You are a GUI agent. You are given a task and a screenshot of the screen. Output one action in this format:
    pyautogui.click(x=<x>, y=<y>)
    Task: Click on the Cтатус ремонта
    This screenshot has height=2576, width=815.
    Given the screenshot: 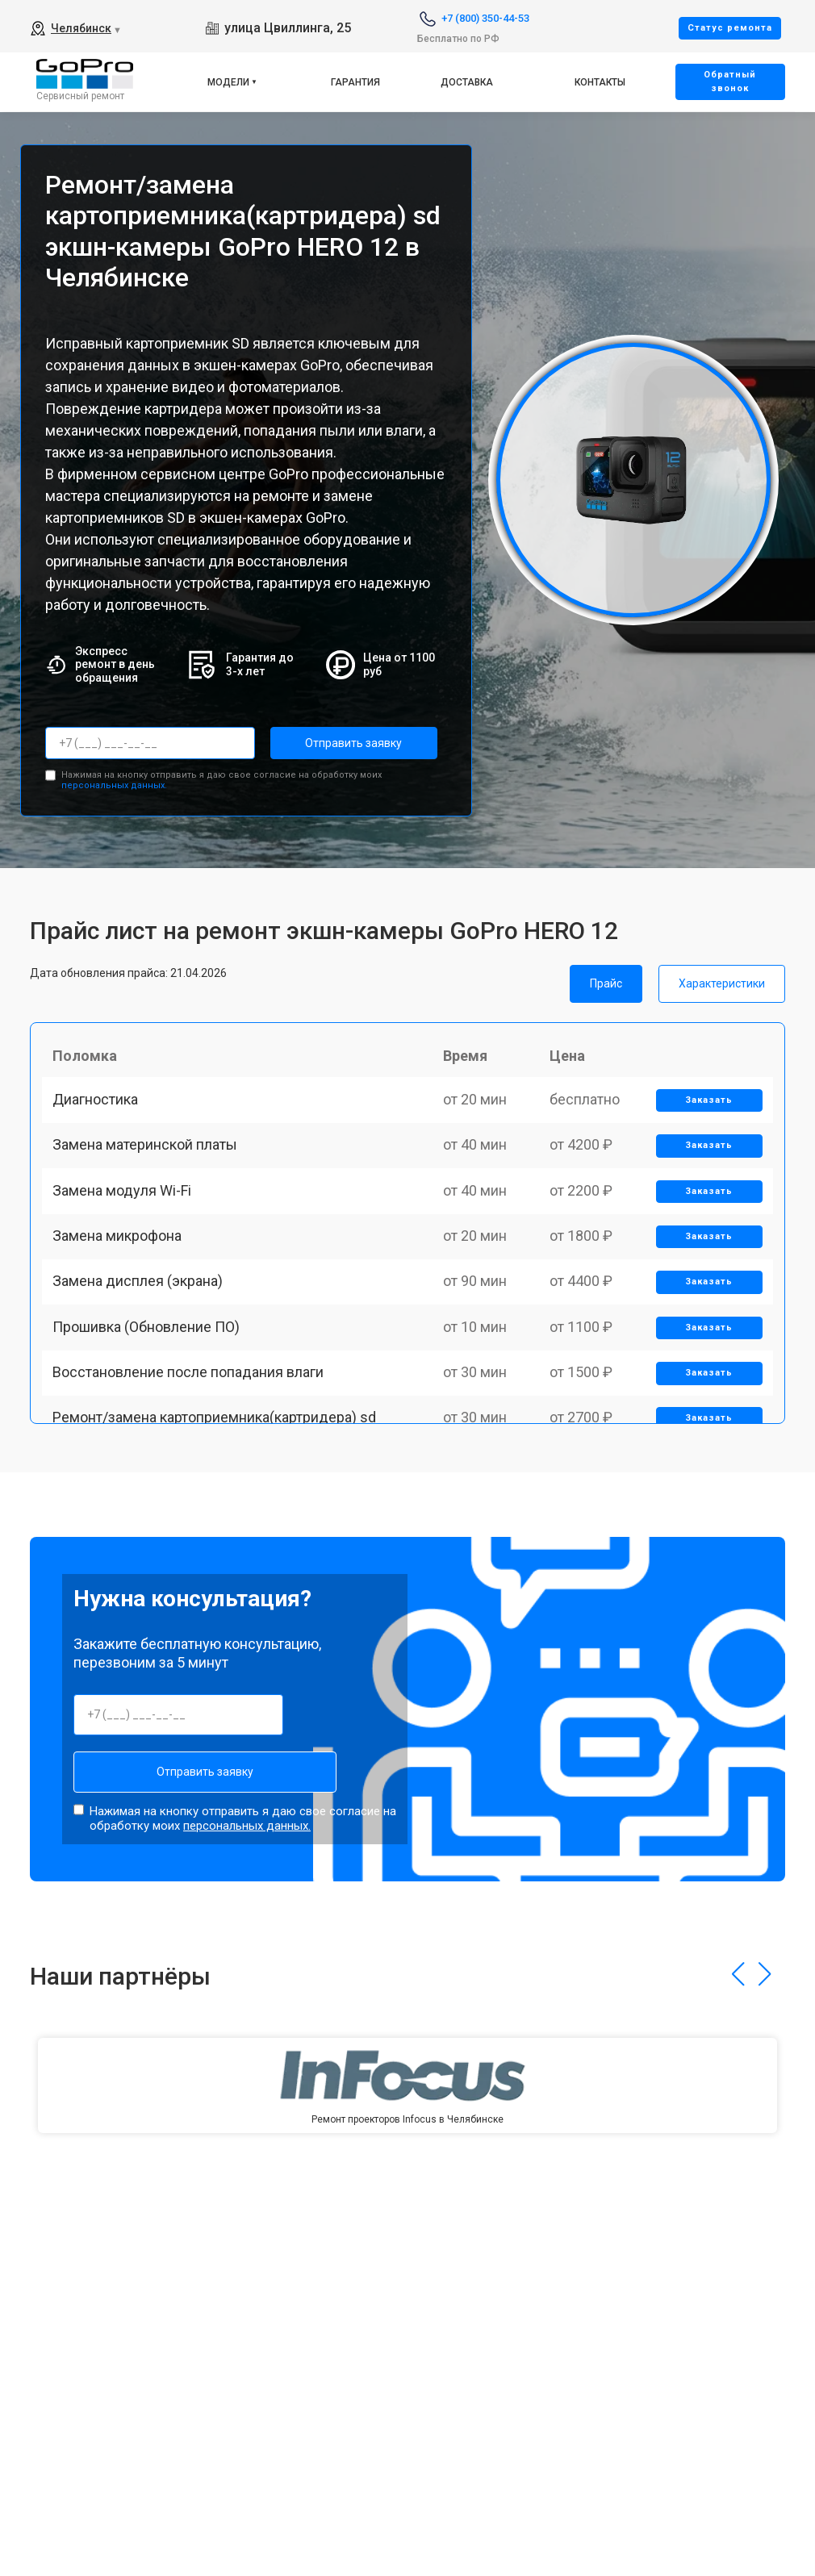 What is the action you would take?
    pyautogui.click(x=730, y=28)
    